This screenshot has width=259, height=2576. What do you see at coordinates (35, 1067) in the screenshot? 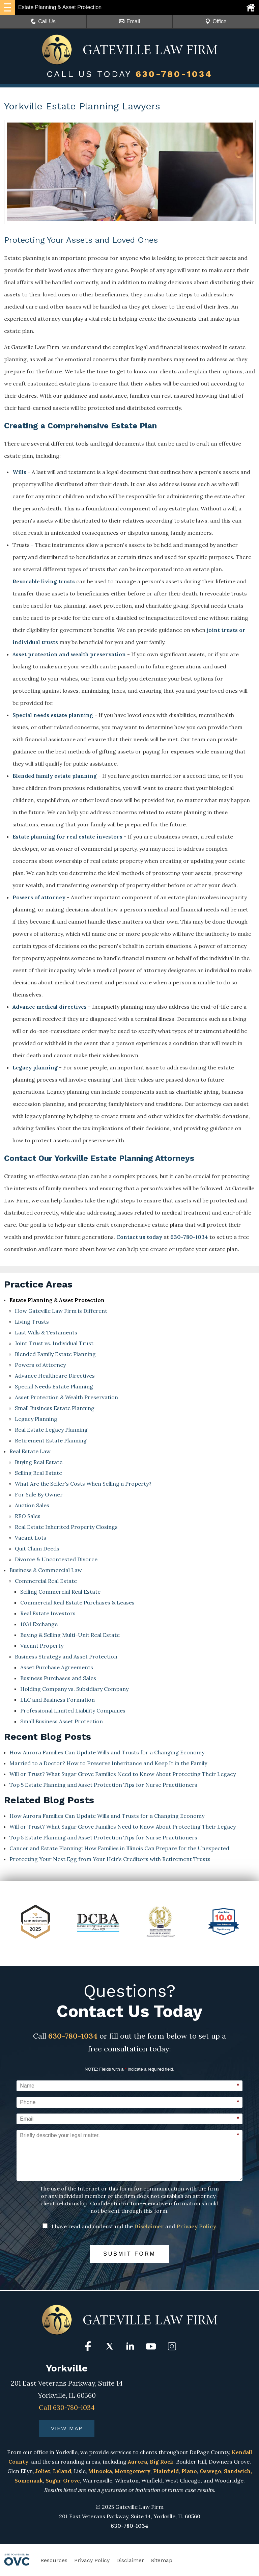
I see `Legacy planning` at bounding box center [35, 1067].